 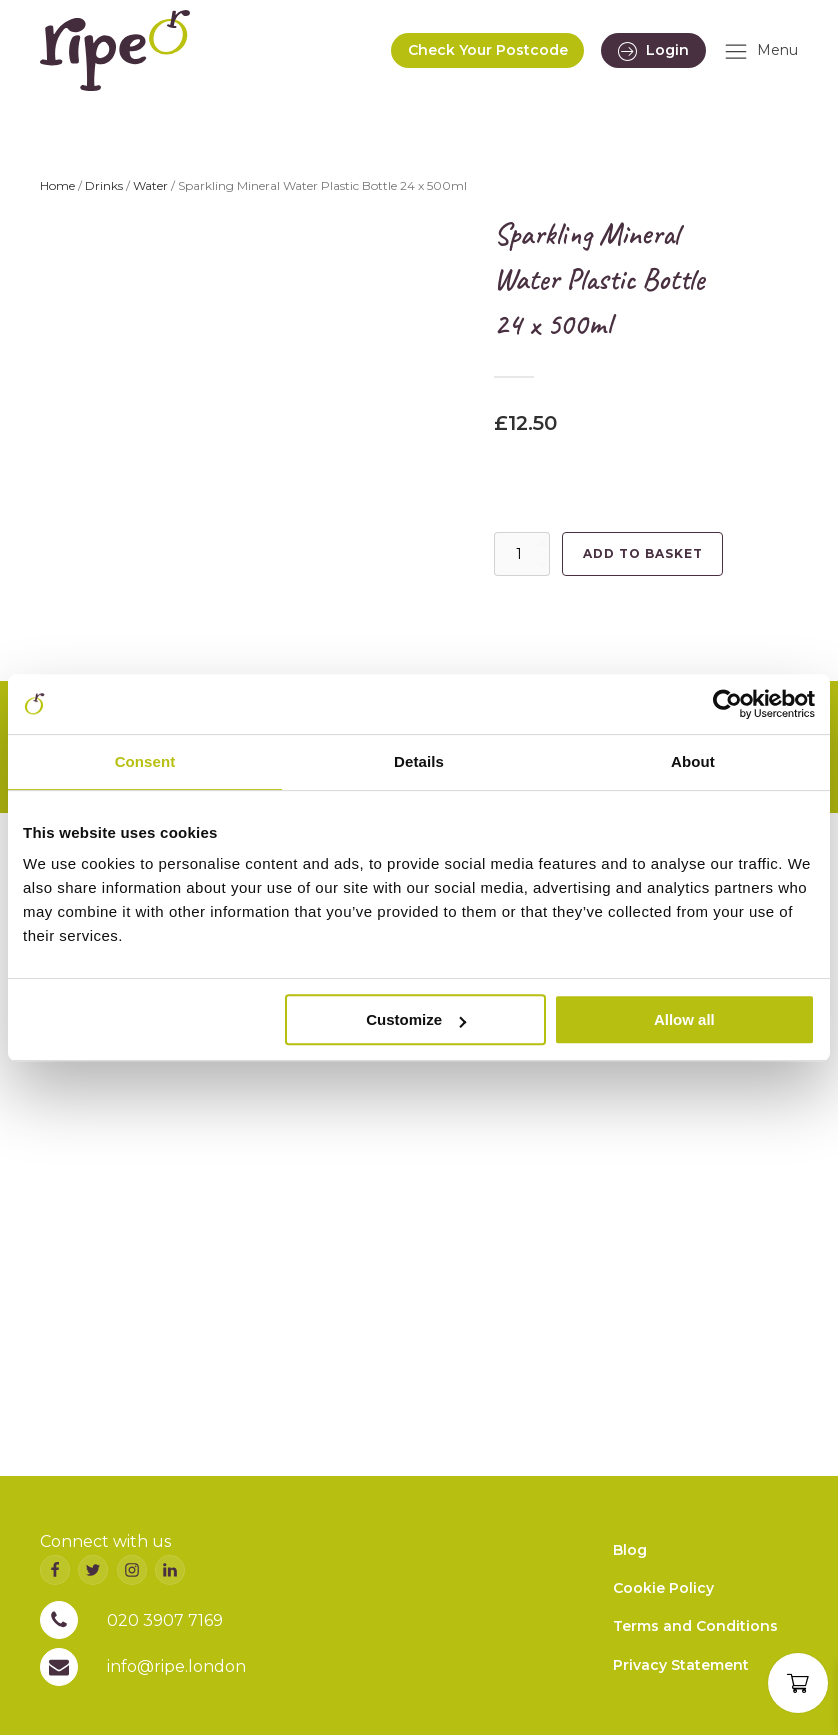 I want to click on Drinks, so click(x=104, y=185).